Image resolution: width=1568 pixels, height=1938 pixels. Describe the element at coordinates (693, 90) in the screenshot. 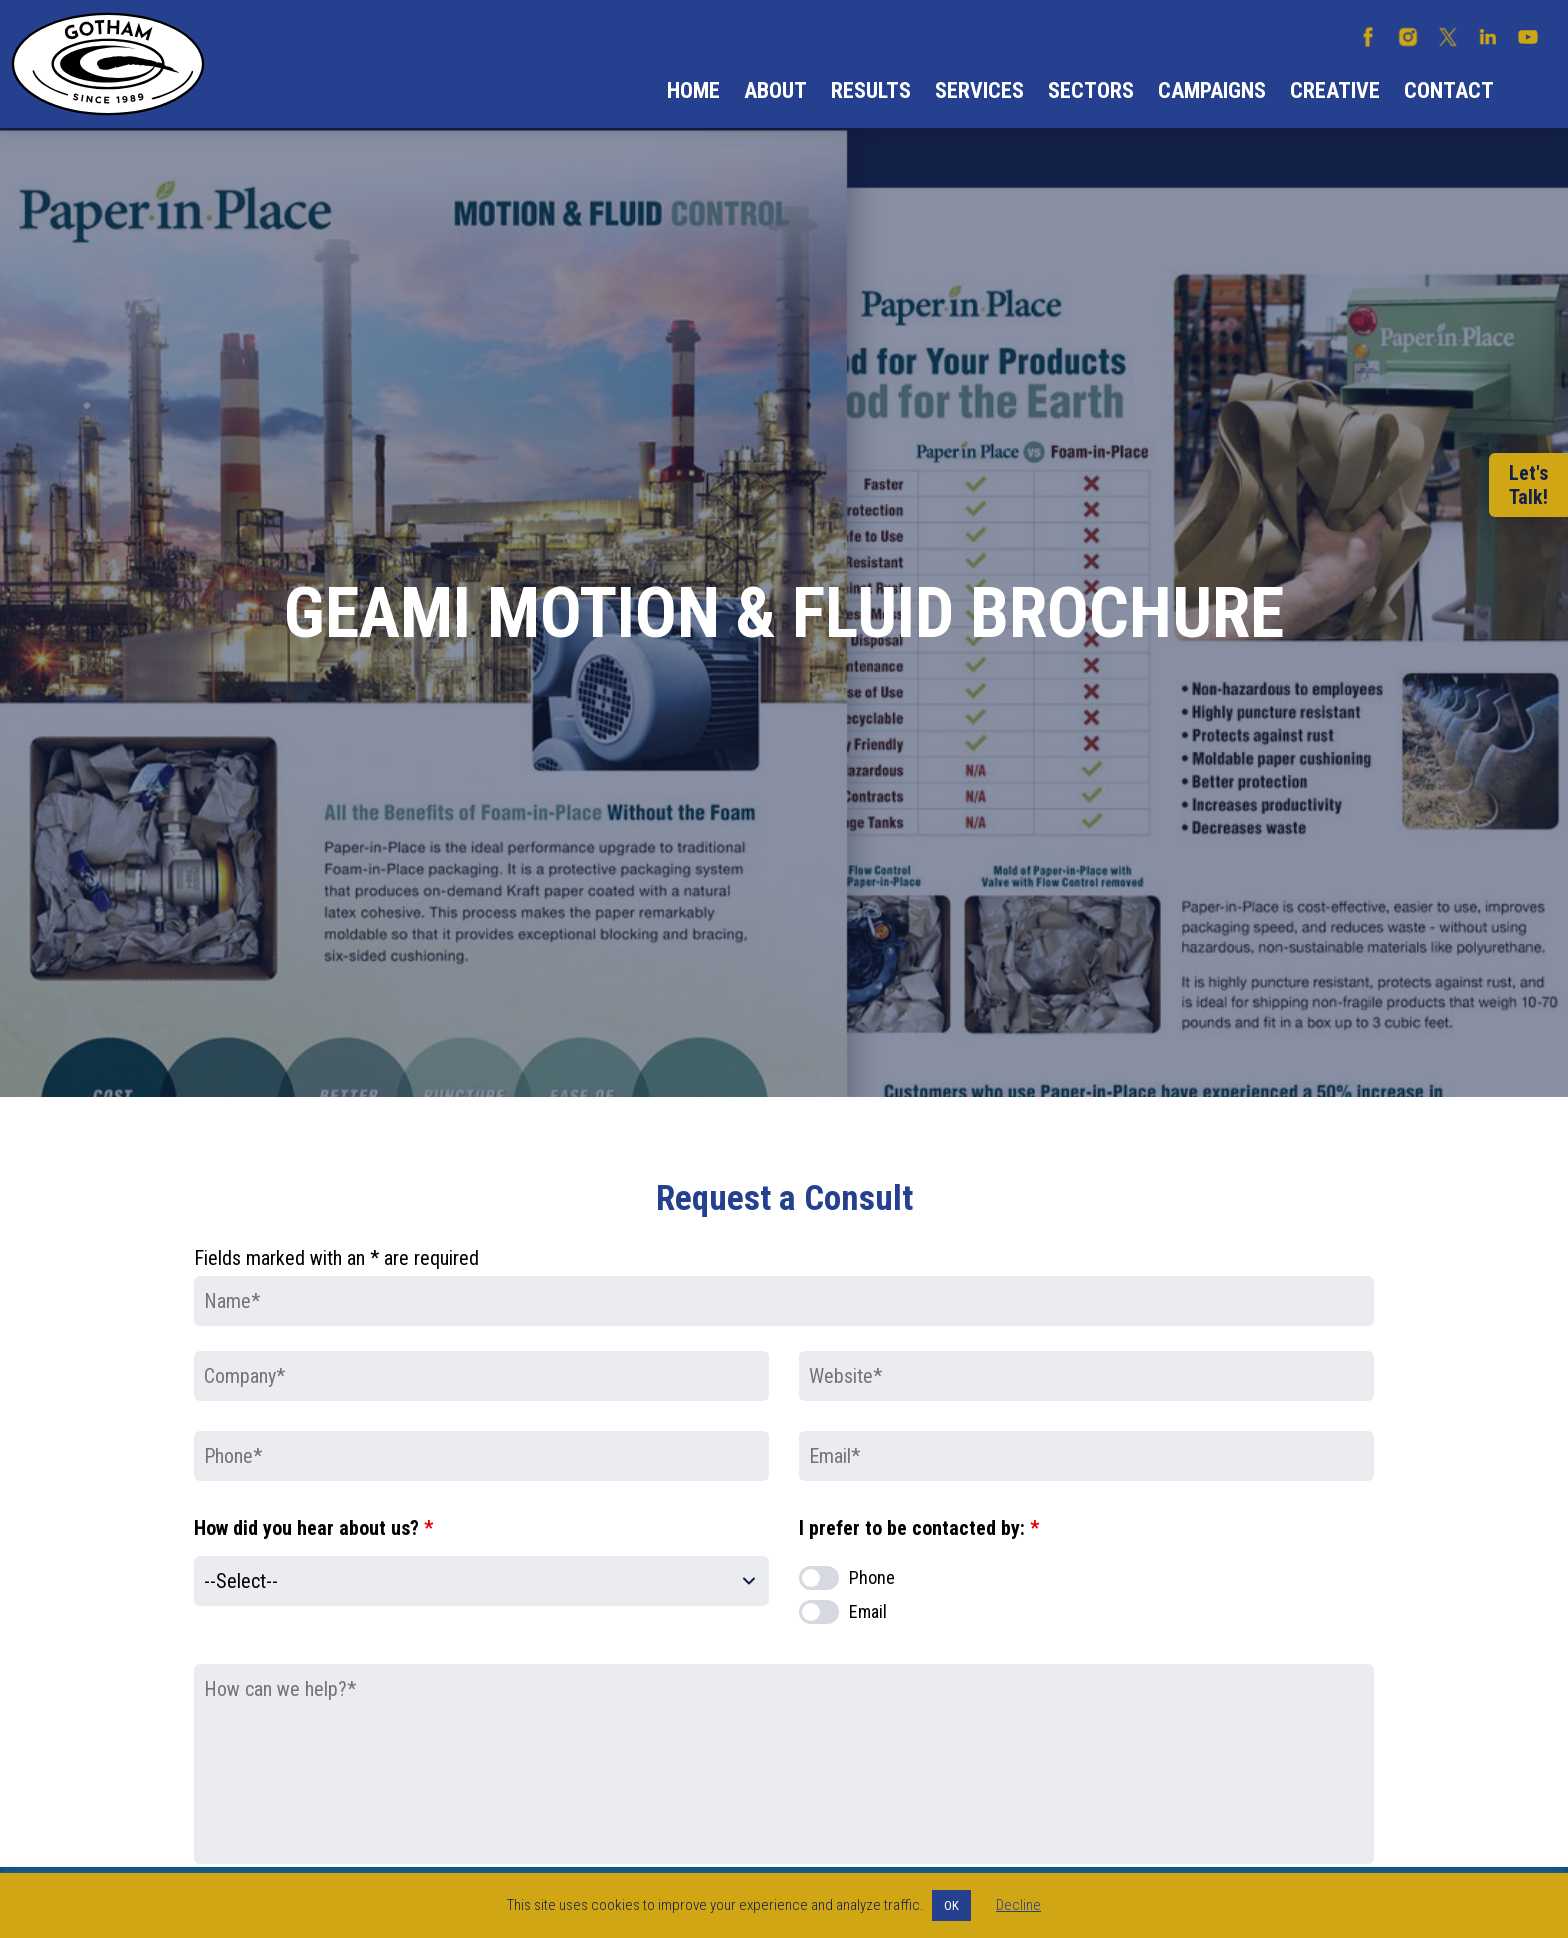

I see `Home` at that location.